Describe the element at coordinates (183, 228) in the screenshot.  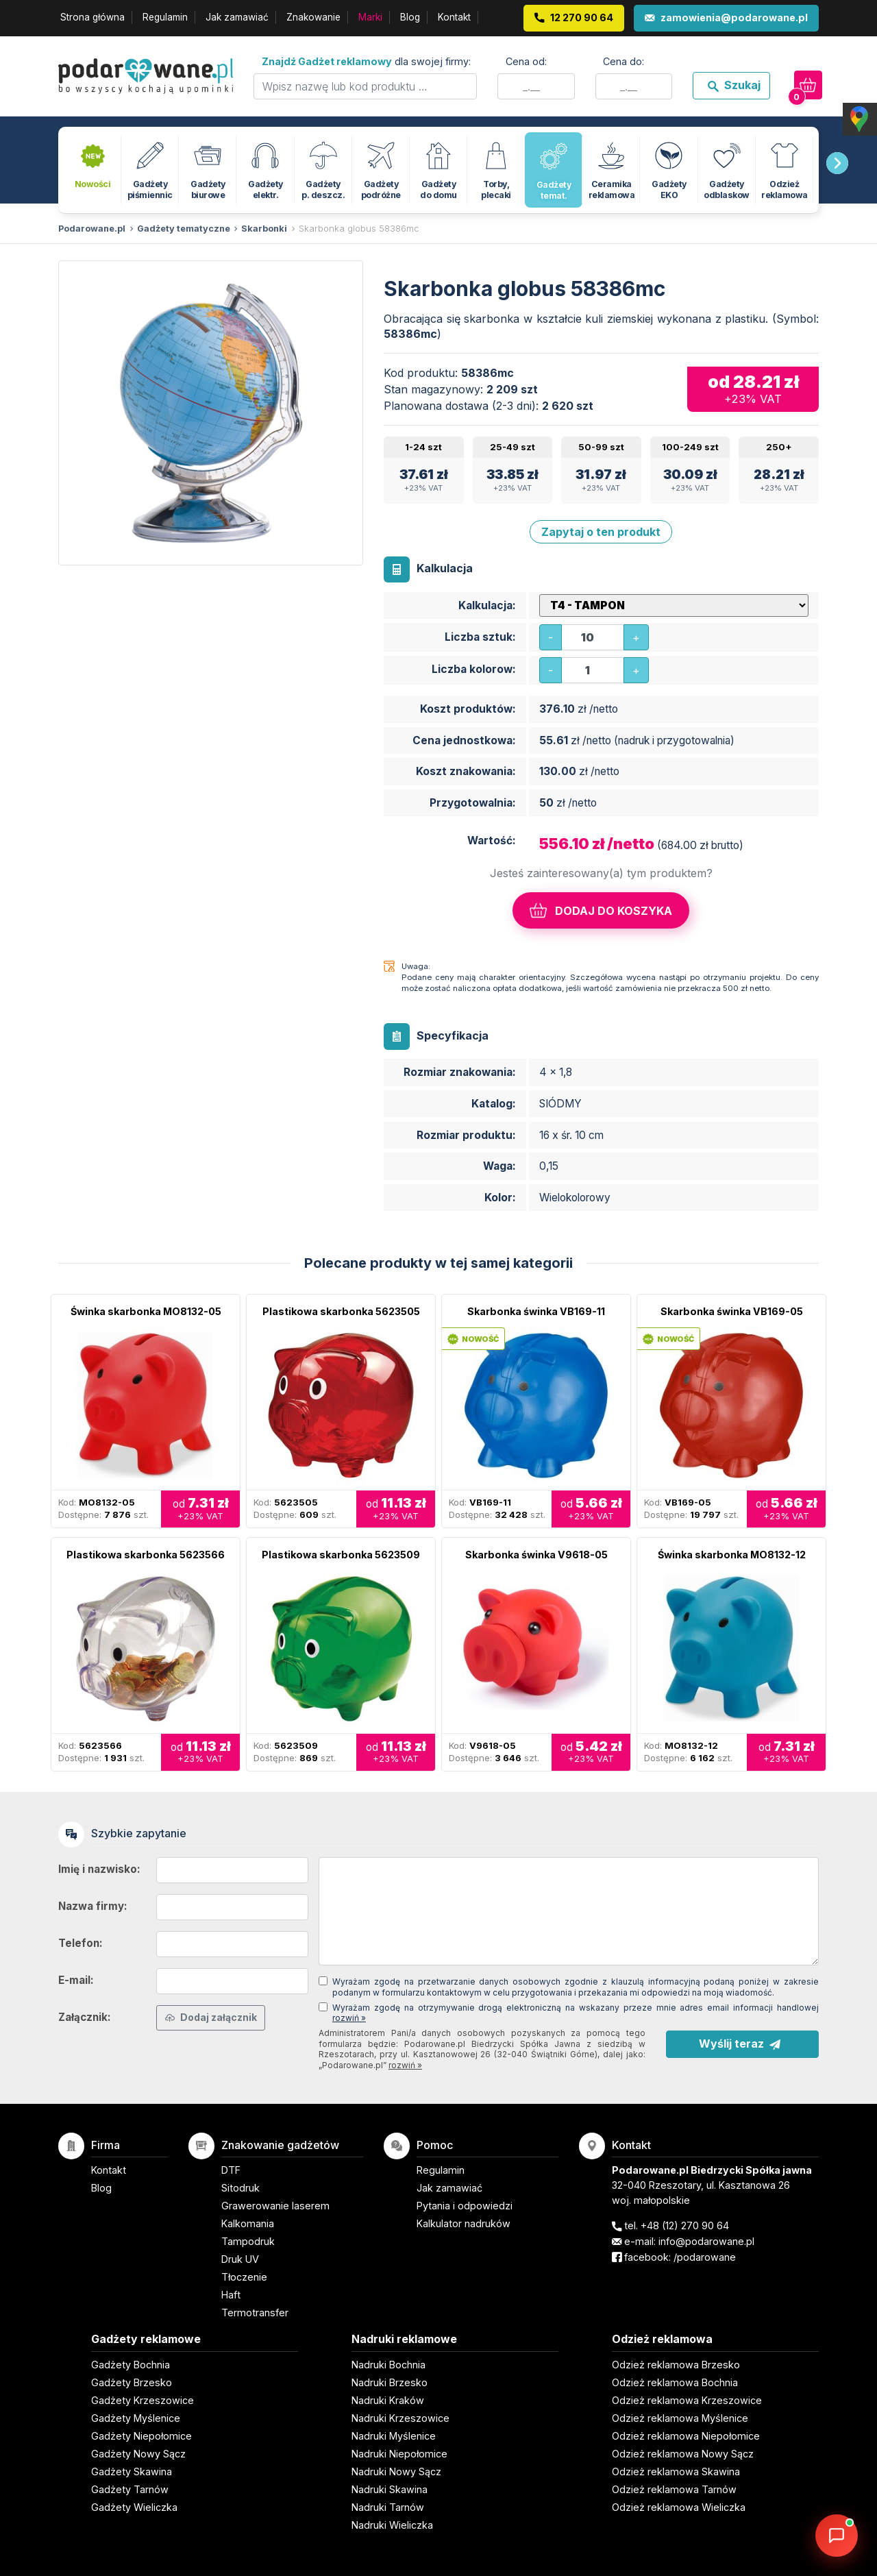
I see `Gadżety tematyczne` at that location.